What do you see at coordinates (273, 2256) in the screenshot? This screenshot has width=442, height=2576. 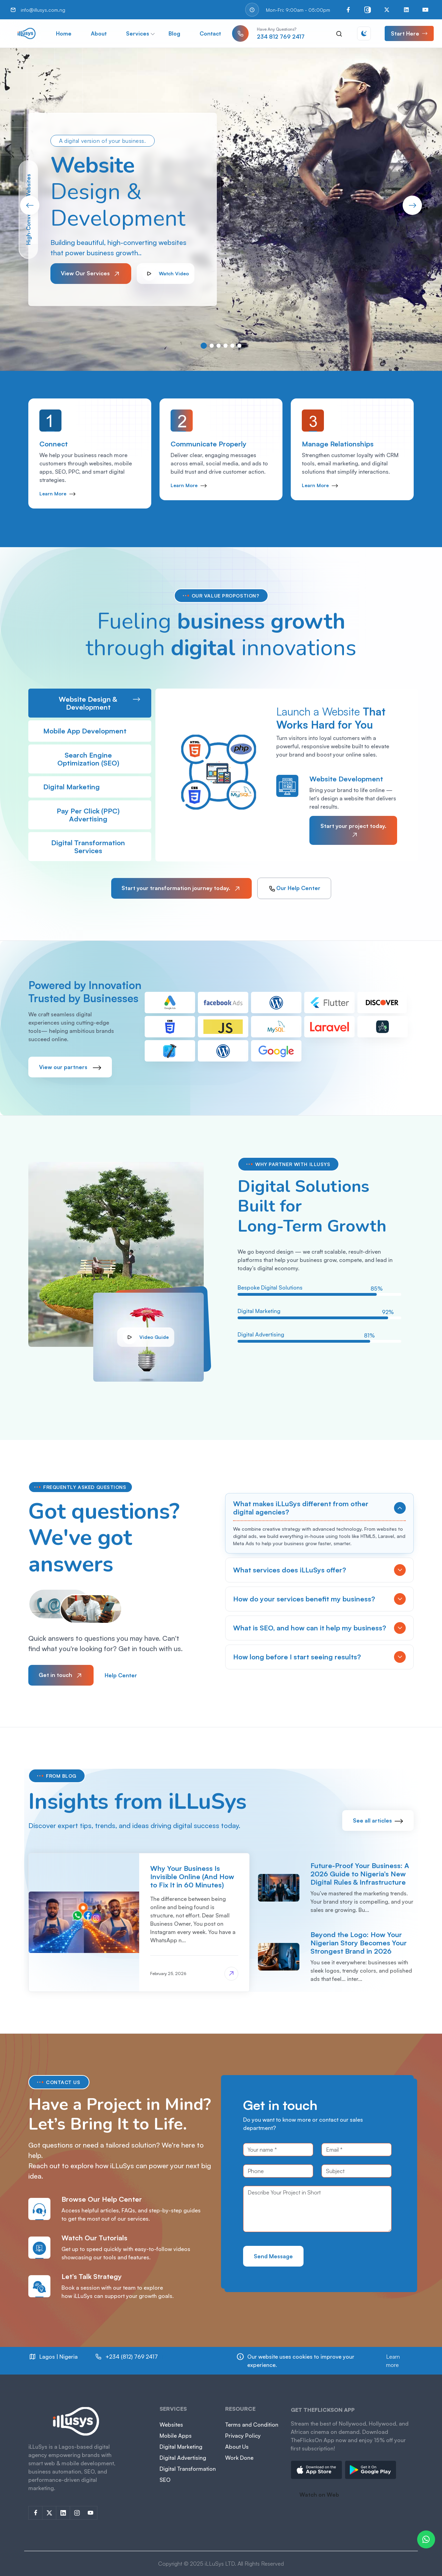 I see `Send Message` at bounding box center [273, 2256].